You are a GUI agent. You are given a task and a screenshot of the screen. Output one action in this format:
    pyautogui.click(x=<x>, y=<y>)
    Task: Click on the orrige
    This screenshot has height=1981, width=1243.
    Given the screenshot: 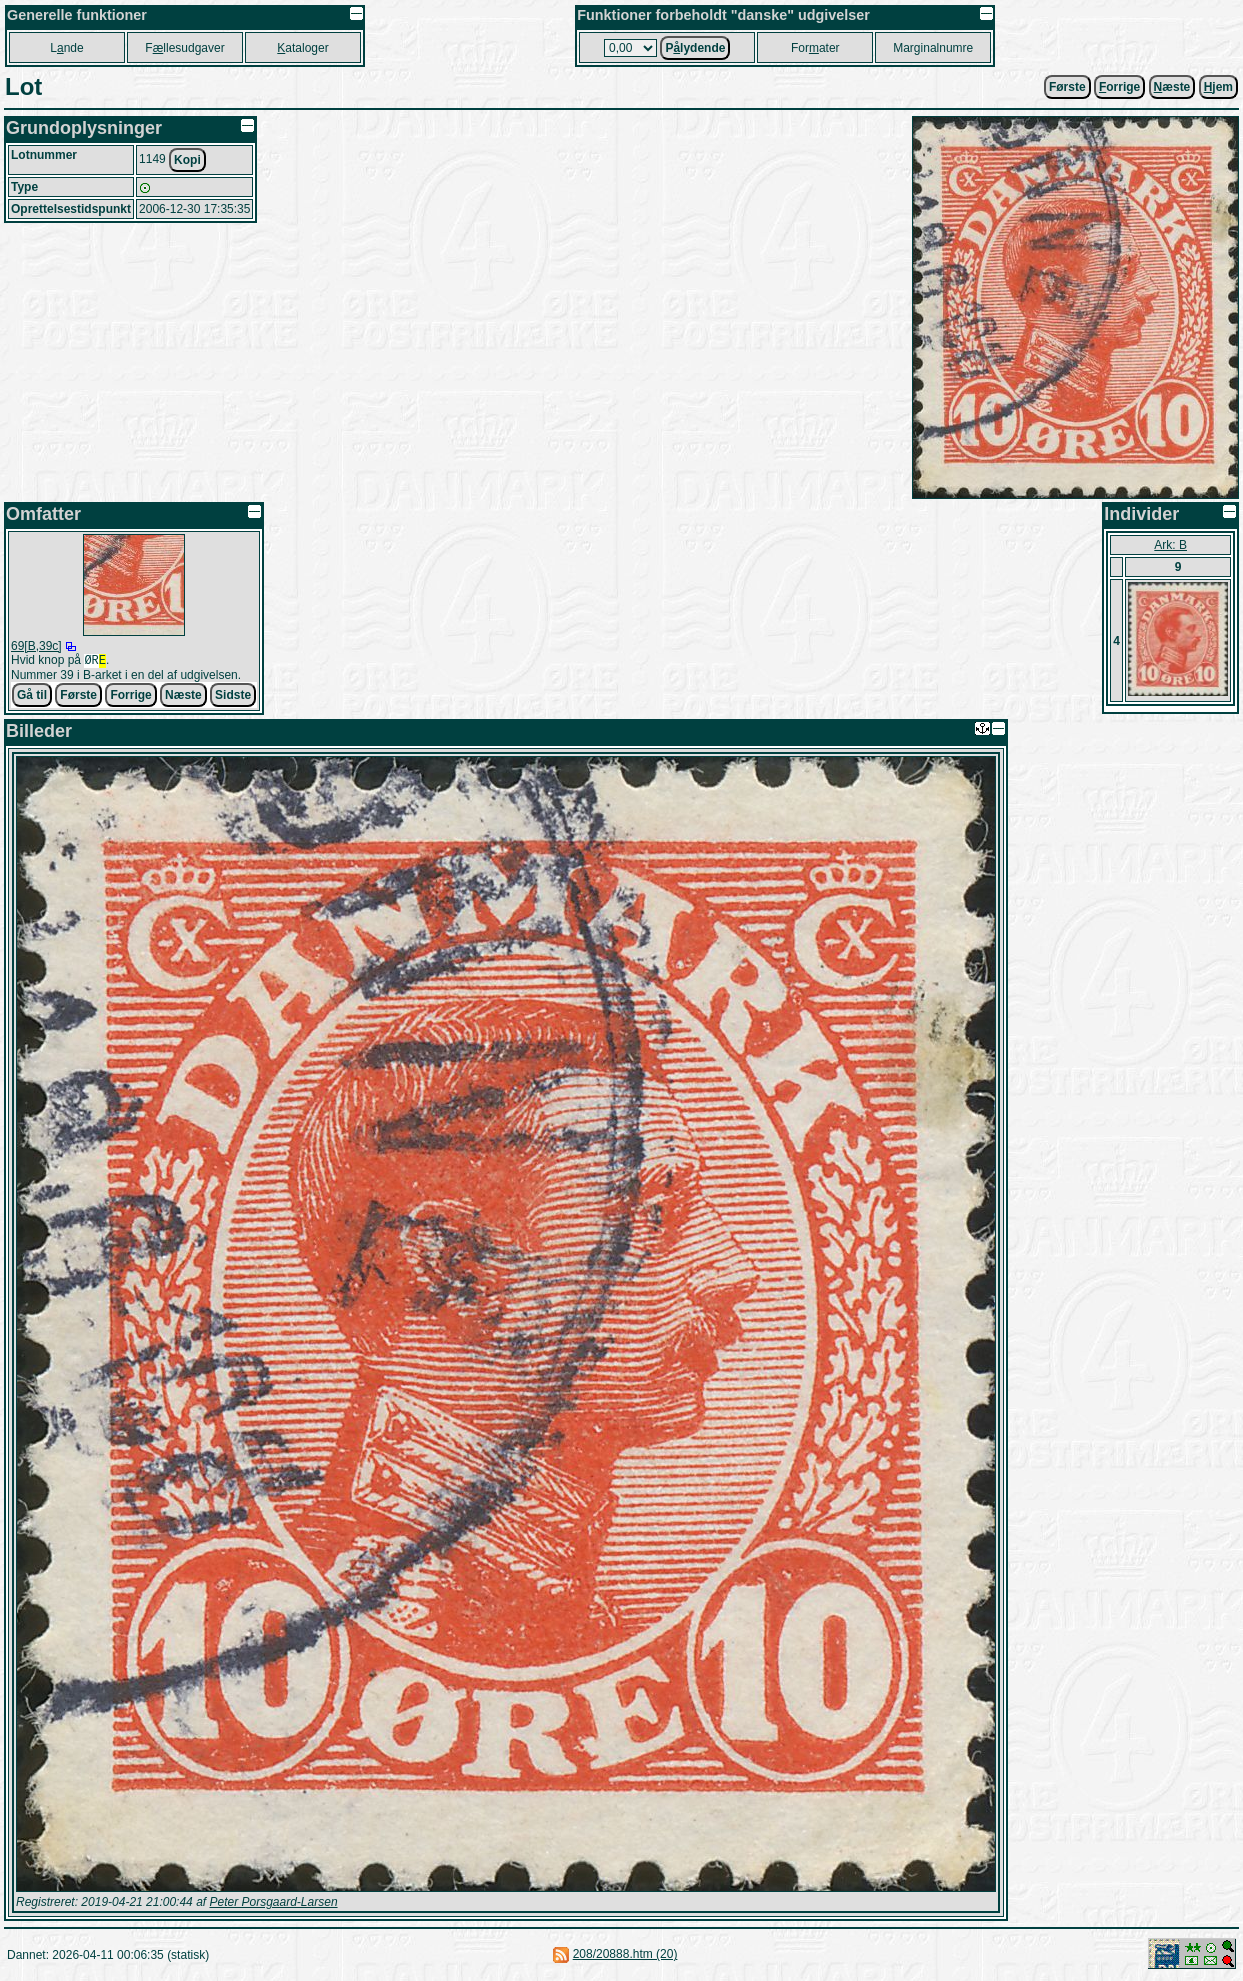 What is the action you would take?
    pyautogui.click(x=1119, y=87)
    